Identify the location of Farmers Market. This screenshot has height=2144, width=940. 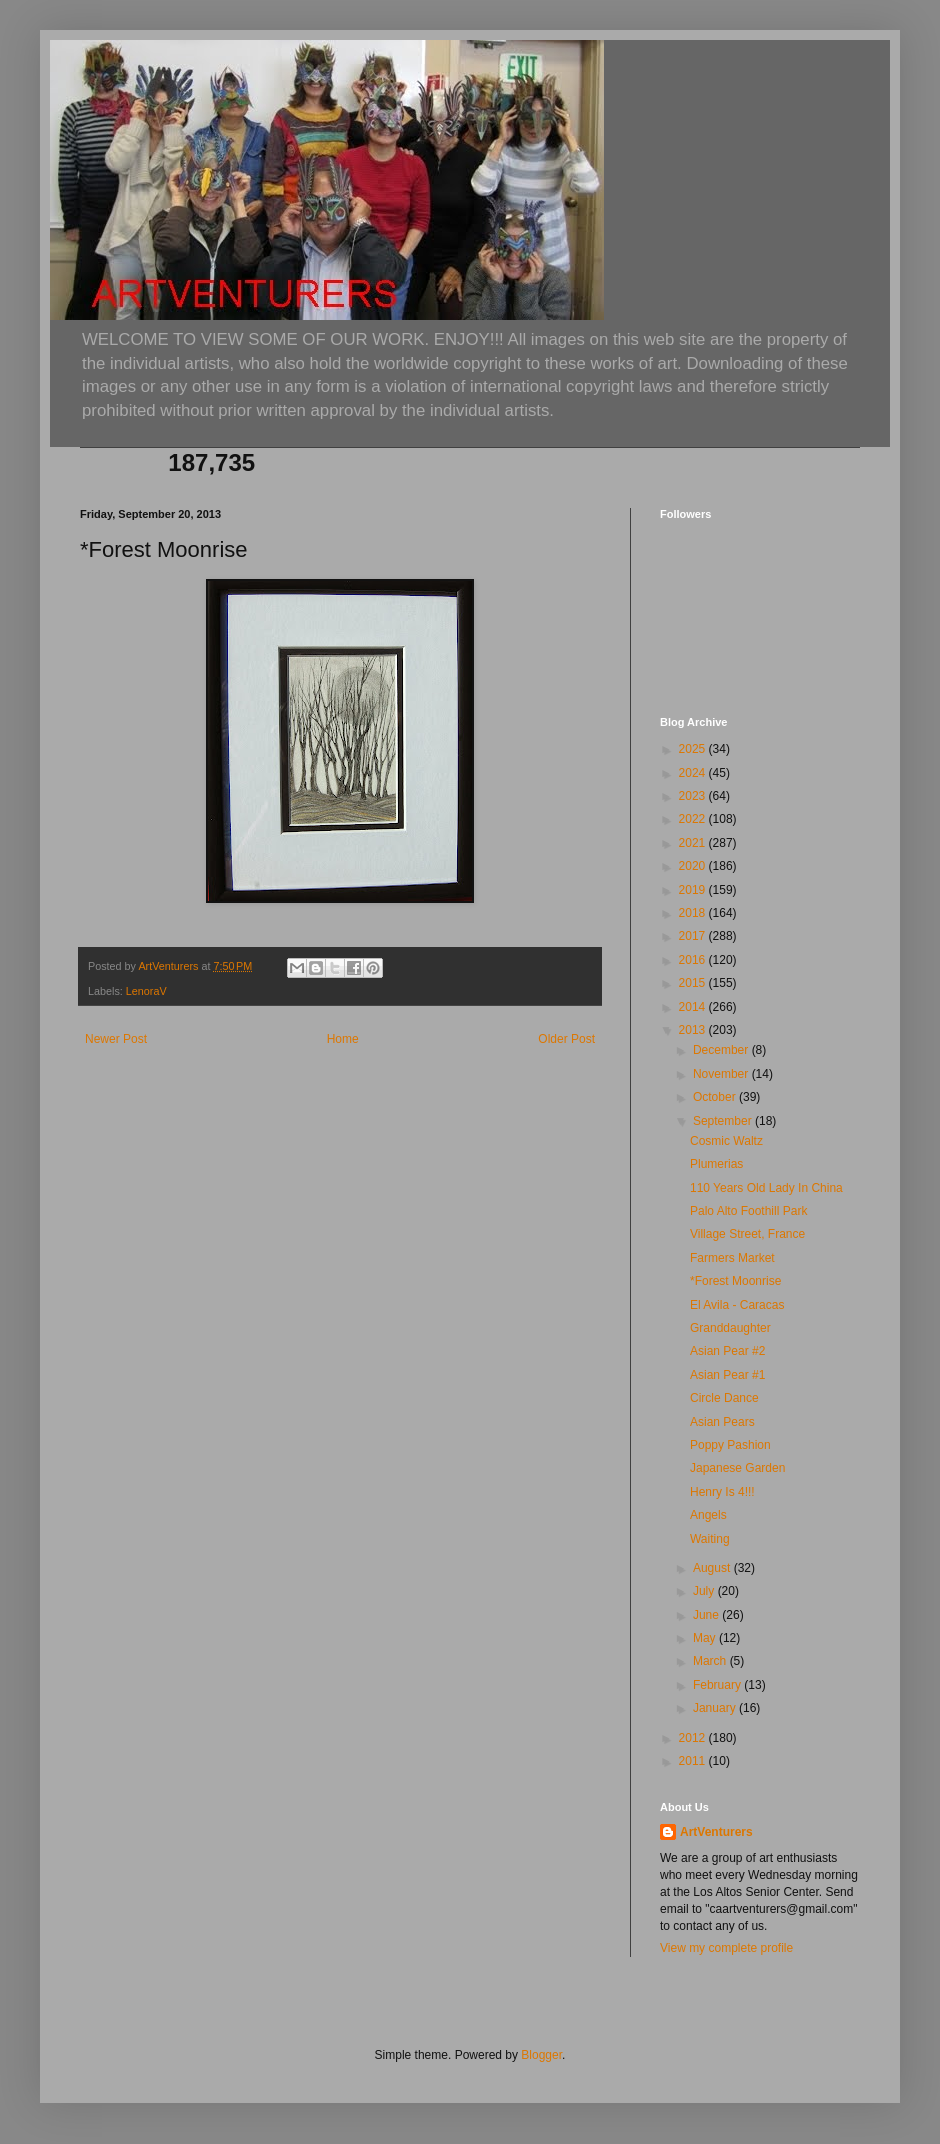
(732, 1258).